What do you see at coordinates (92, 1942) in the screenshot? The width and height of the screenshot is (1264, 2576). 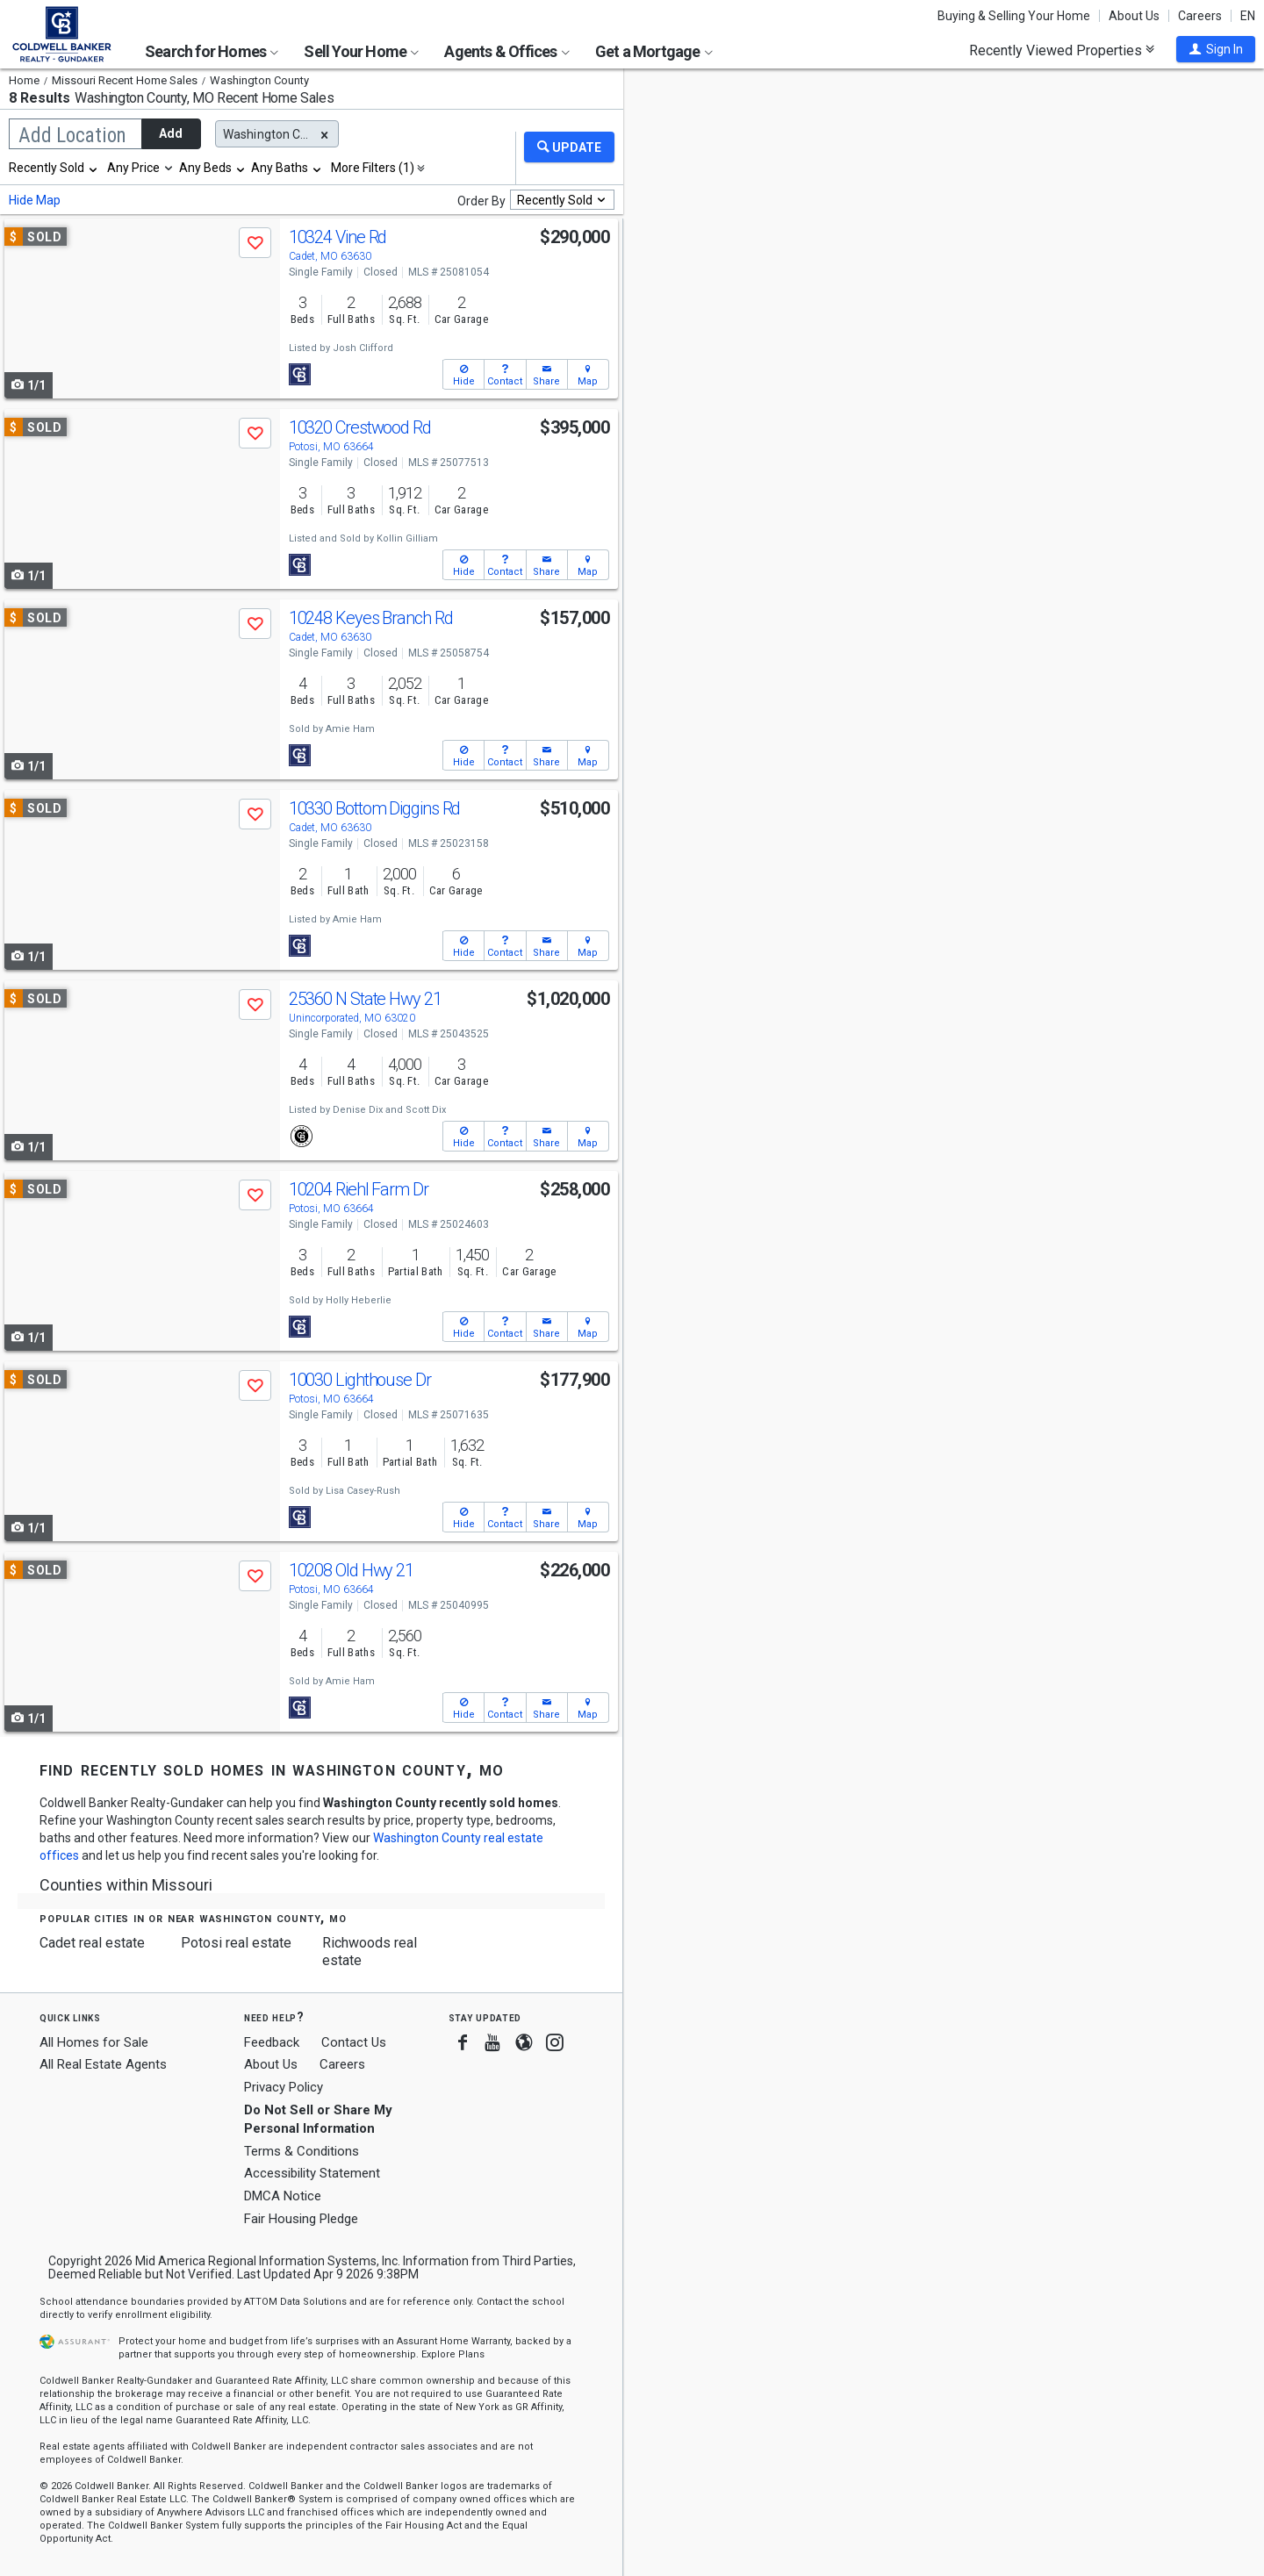 I see `Cadet real estate` at bounding box center [92, 1942].